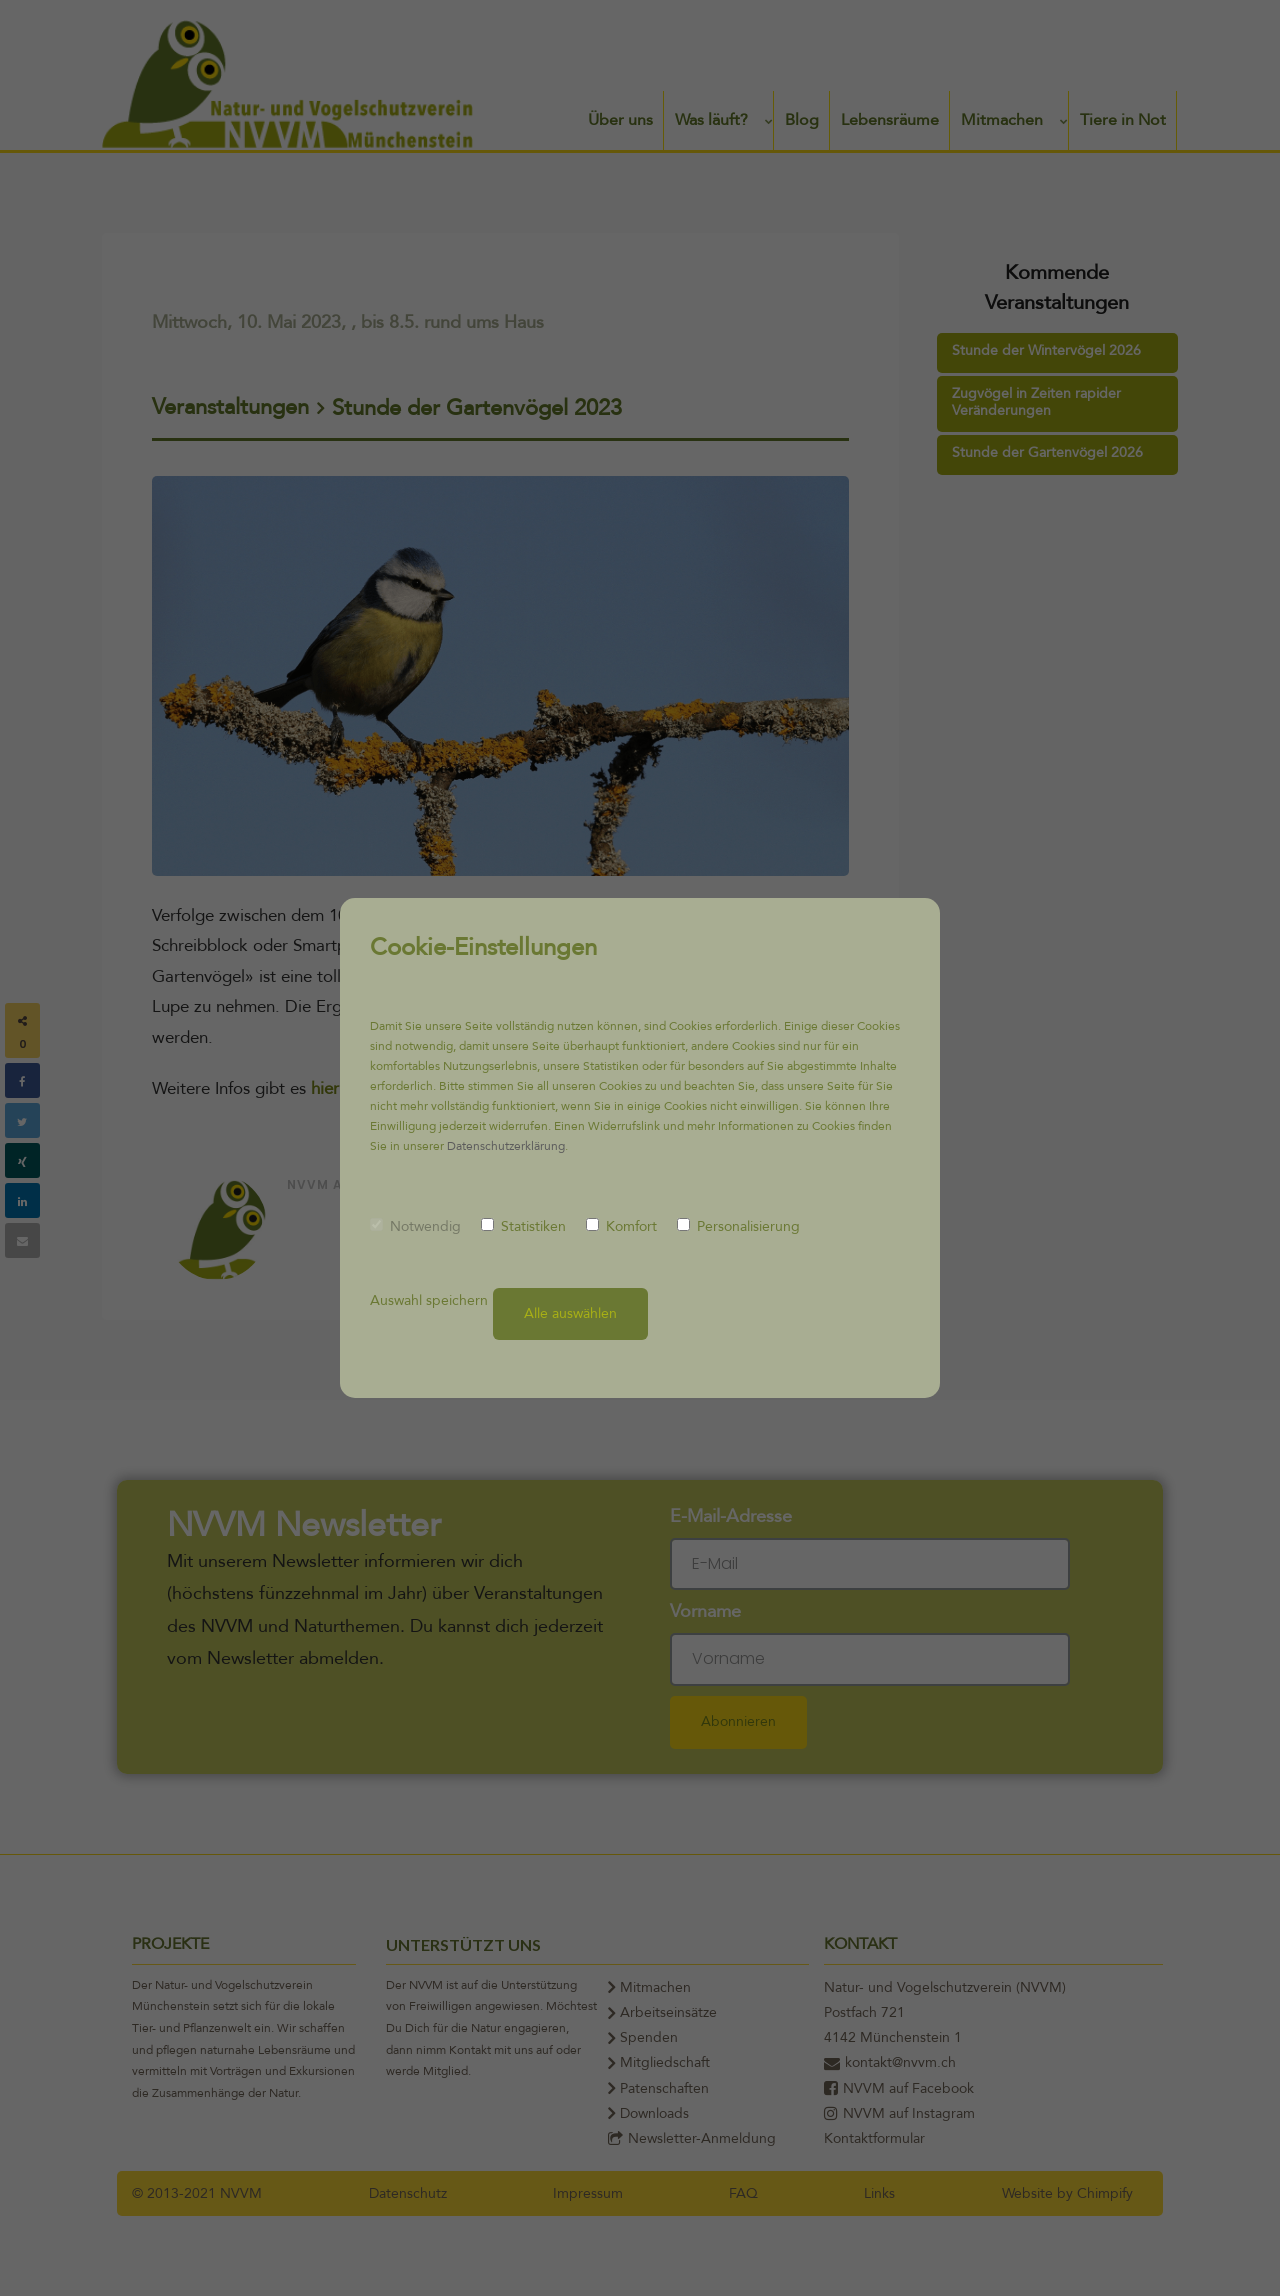 The height and width of the screenshot is (2296, 1280). I want to click on Komfort, so click(621, 1226).